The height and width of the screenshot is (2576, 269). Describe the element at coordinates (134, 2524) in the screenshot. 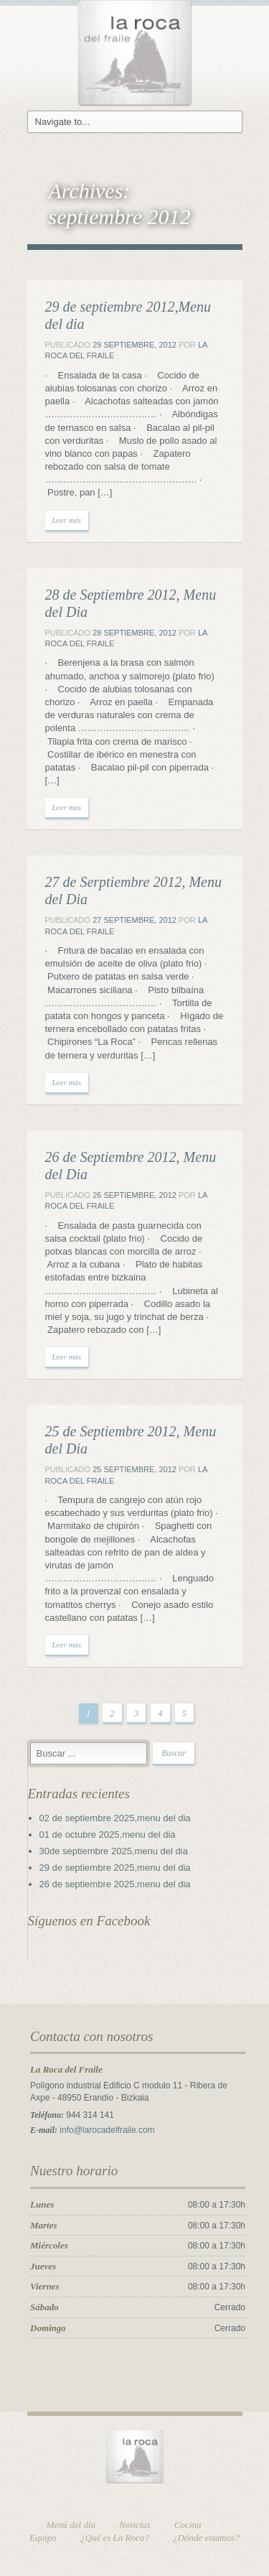

I see `Noticias` at that location.